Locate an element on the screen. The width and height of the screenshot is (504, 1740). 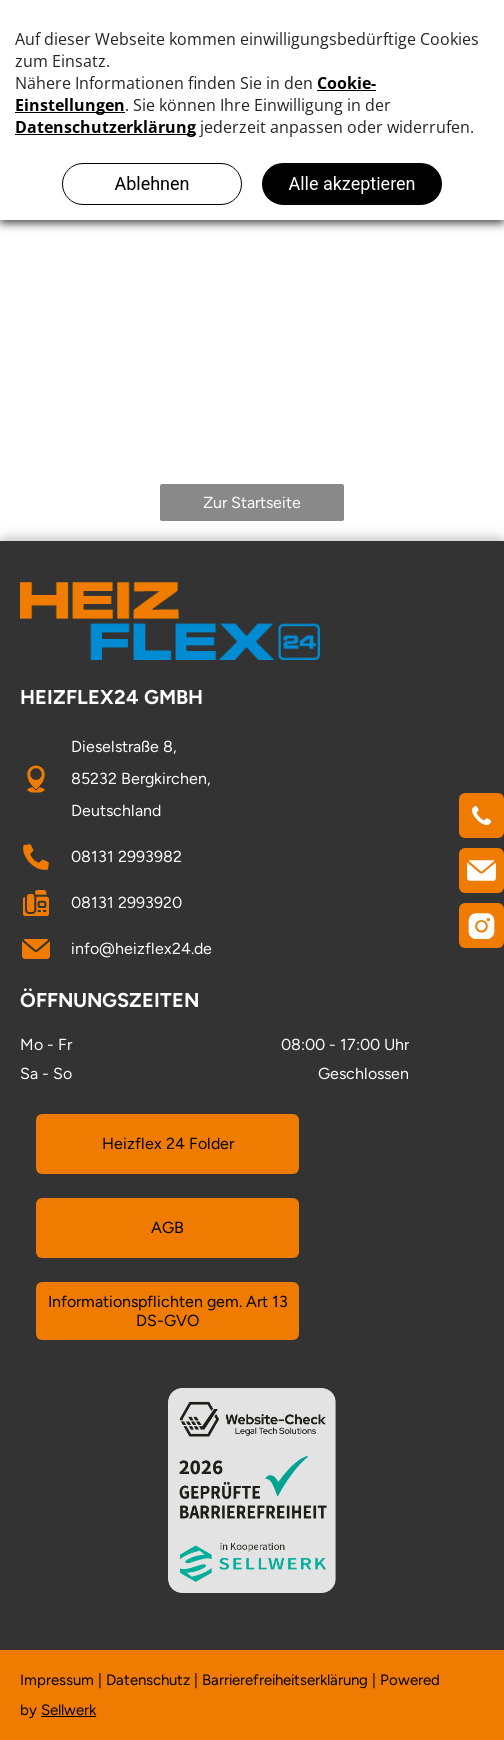
info@heizflex24.de is located at coordinates (141, 948).